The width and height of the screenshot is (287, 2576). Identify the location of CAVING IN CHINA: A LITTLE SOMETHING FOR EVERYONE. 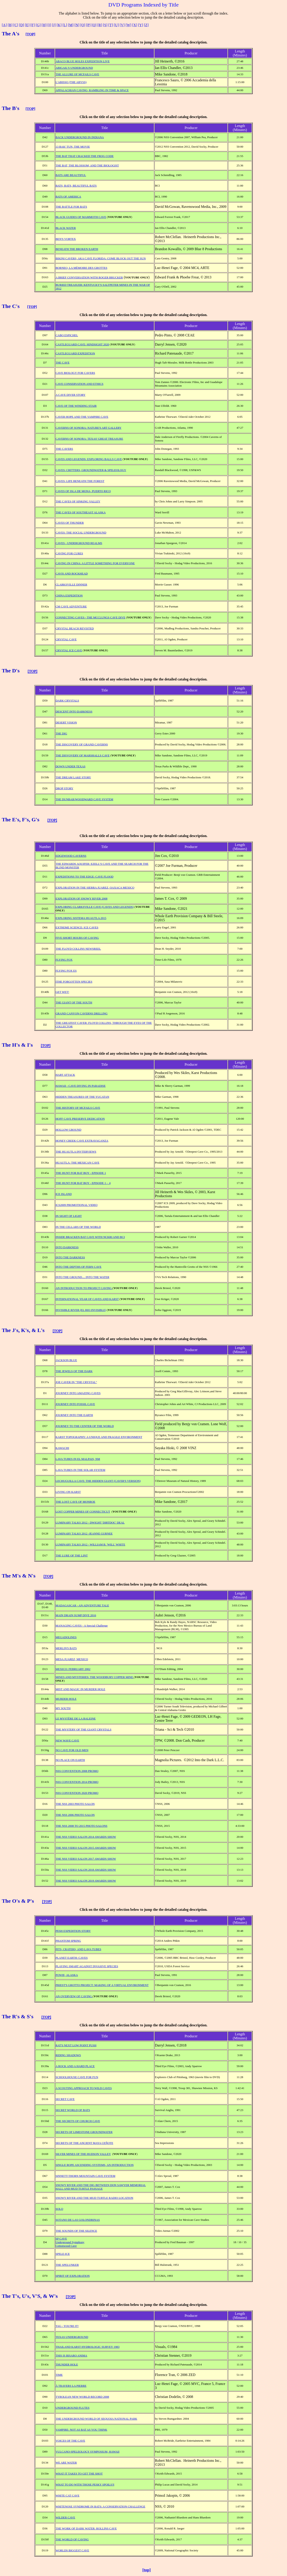
(95, 563).